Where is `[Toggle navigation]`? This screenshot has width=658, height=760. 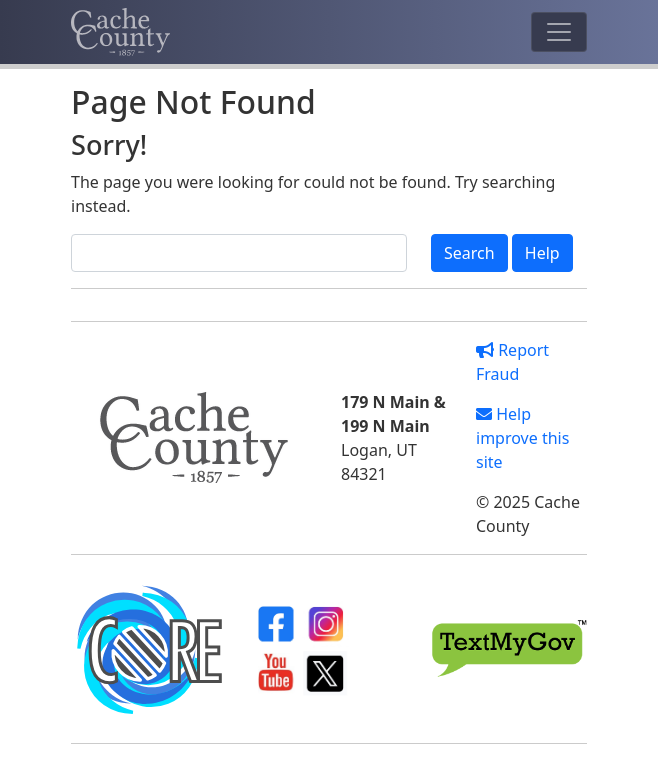 [Toggle navigation] is located at coordinates (559, 32).